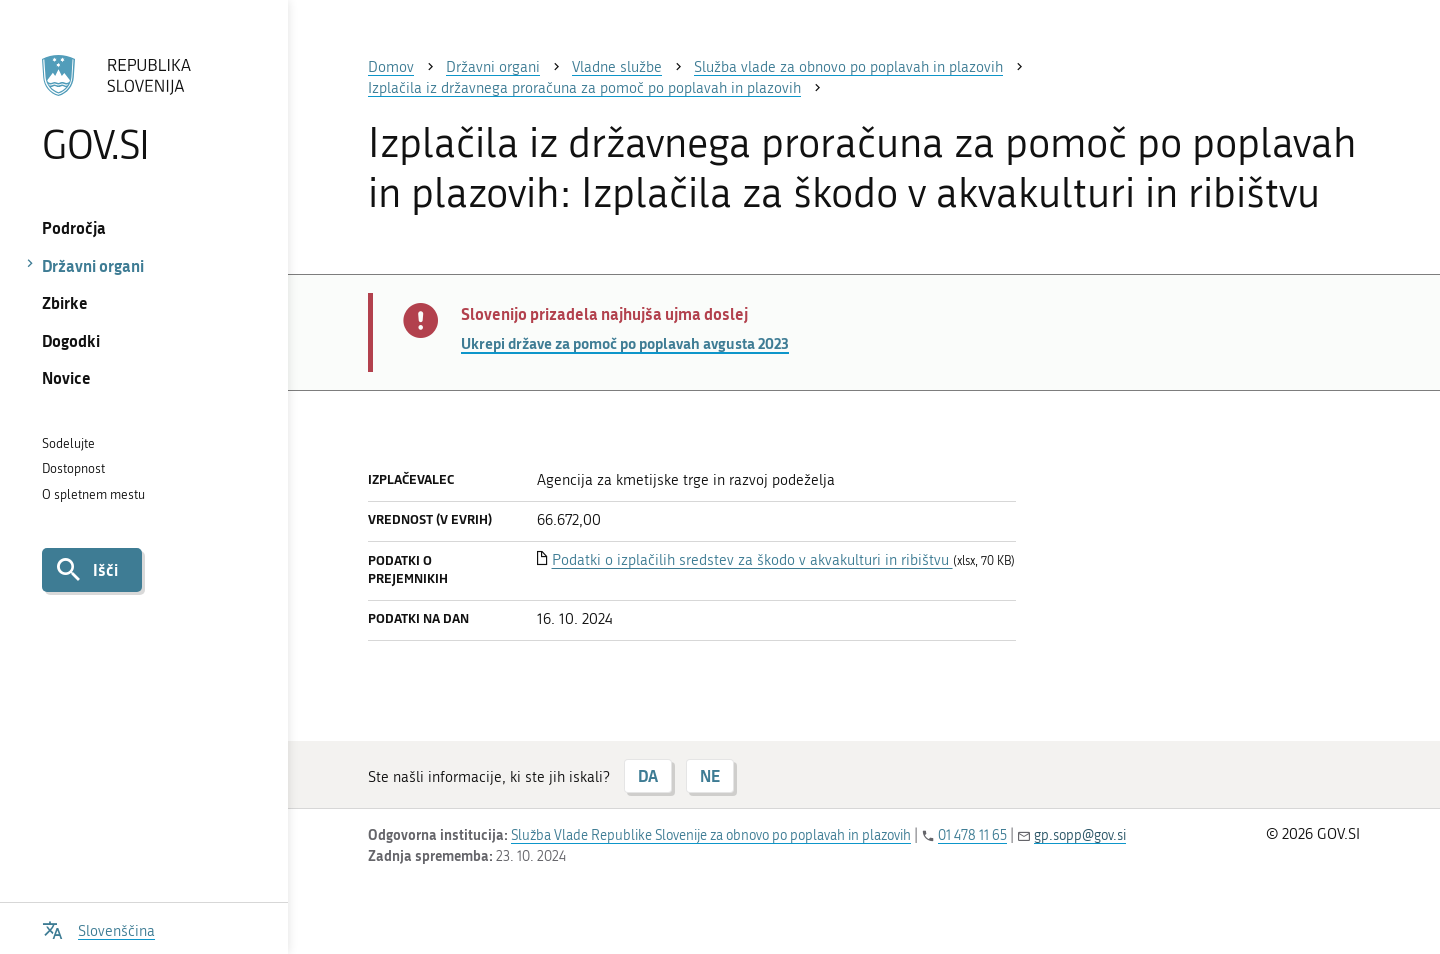 Image resolution: width=1440 pixels, height=954 pixels. I want to click on [Odpri izbirnik za jezik], so click(98, 928).